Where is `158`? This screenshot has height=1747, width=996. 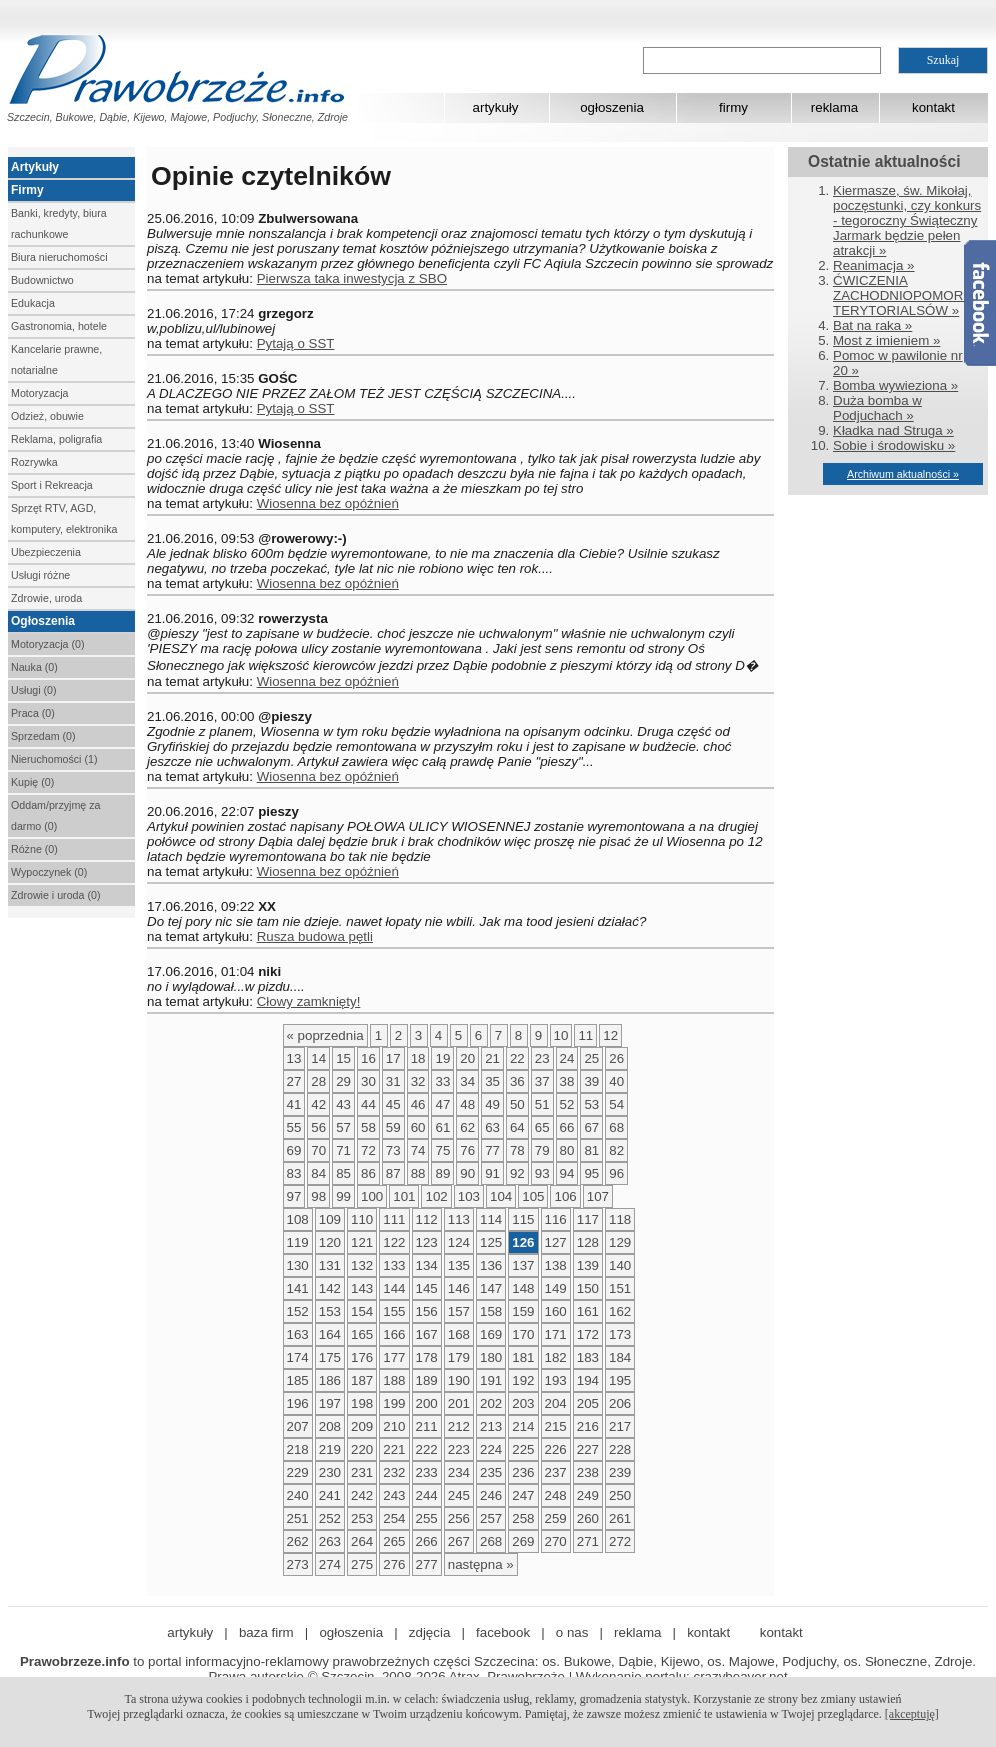 158 is located at coordinates (491, 1311).